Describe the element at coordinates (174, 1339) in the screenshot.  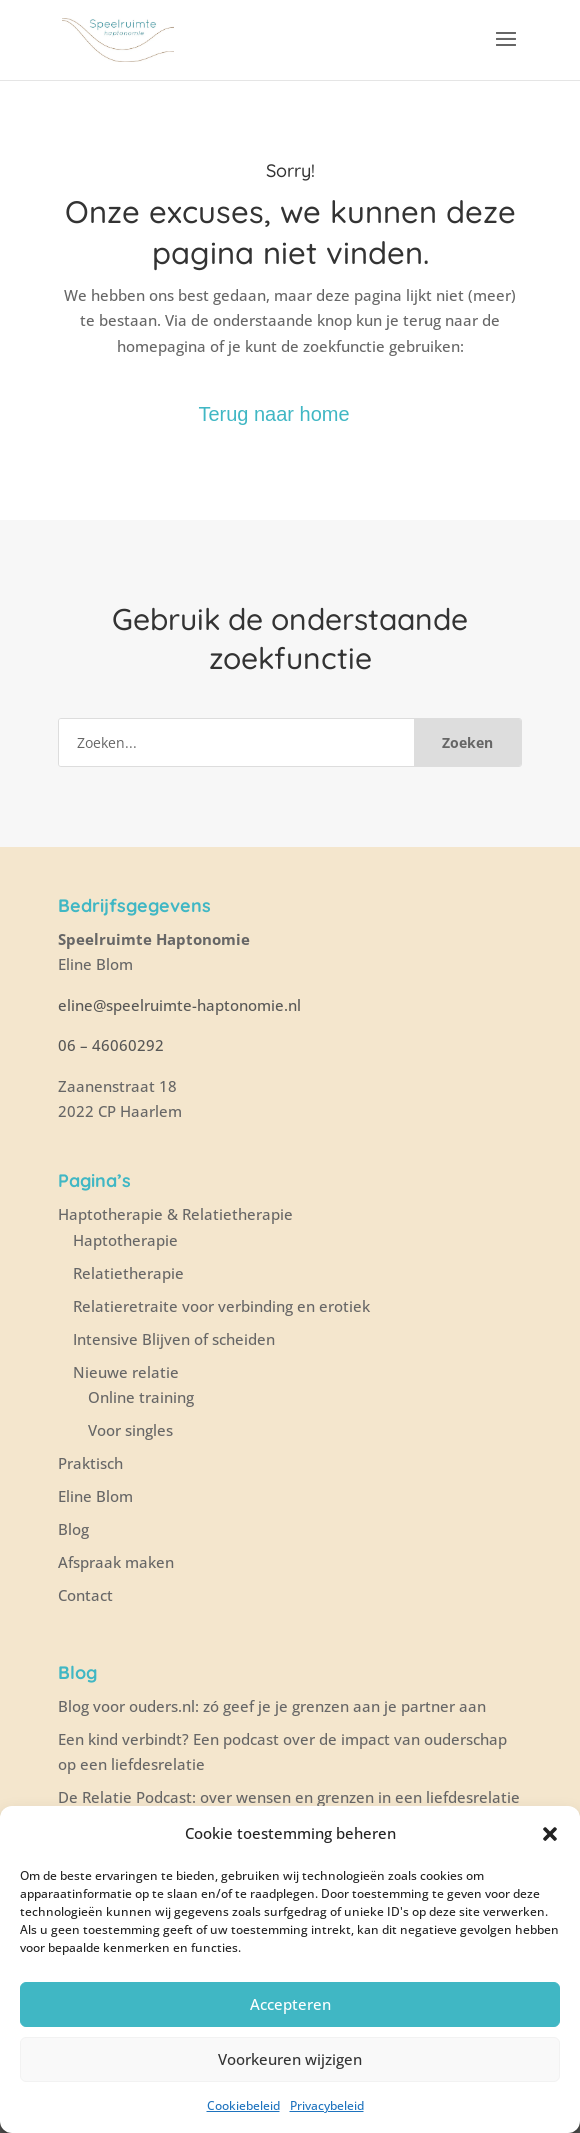
I see `Intensive Blijven of scheiden` at that location.